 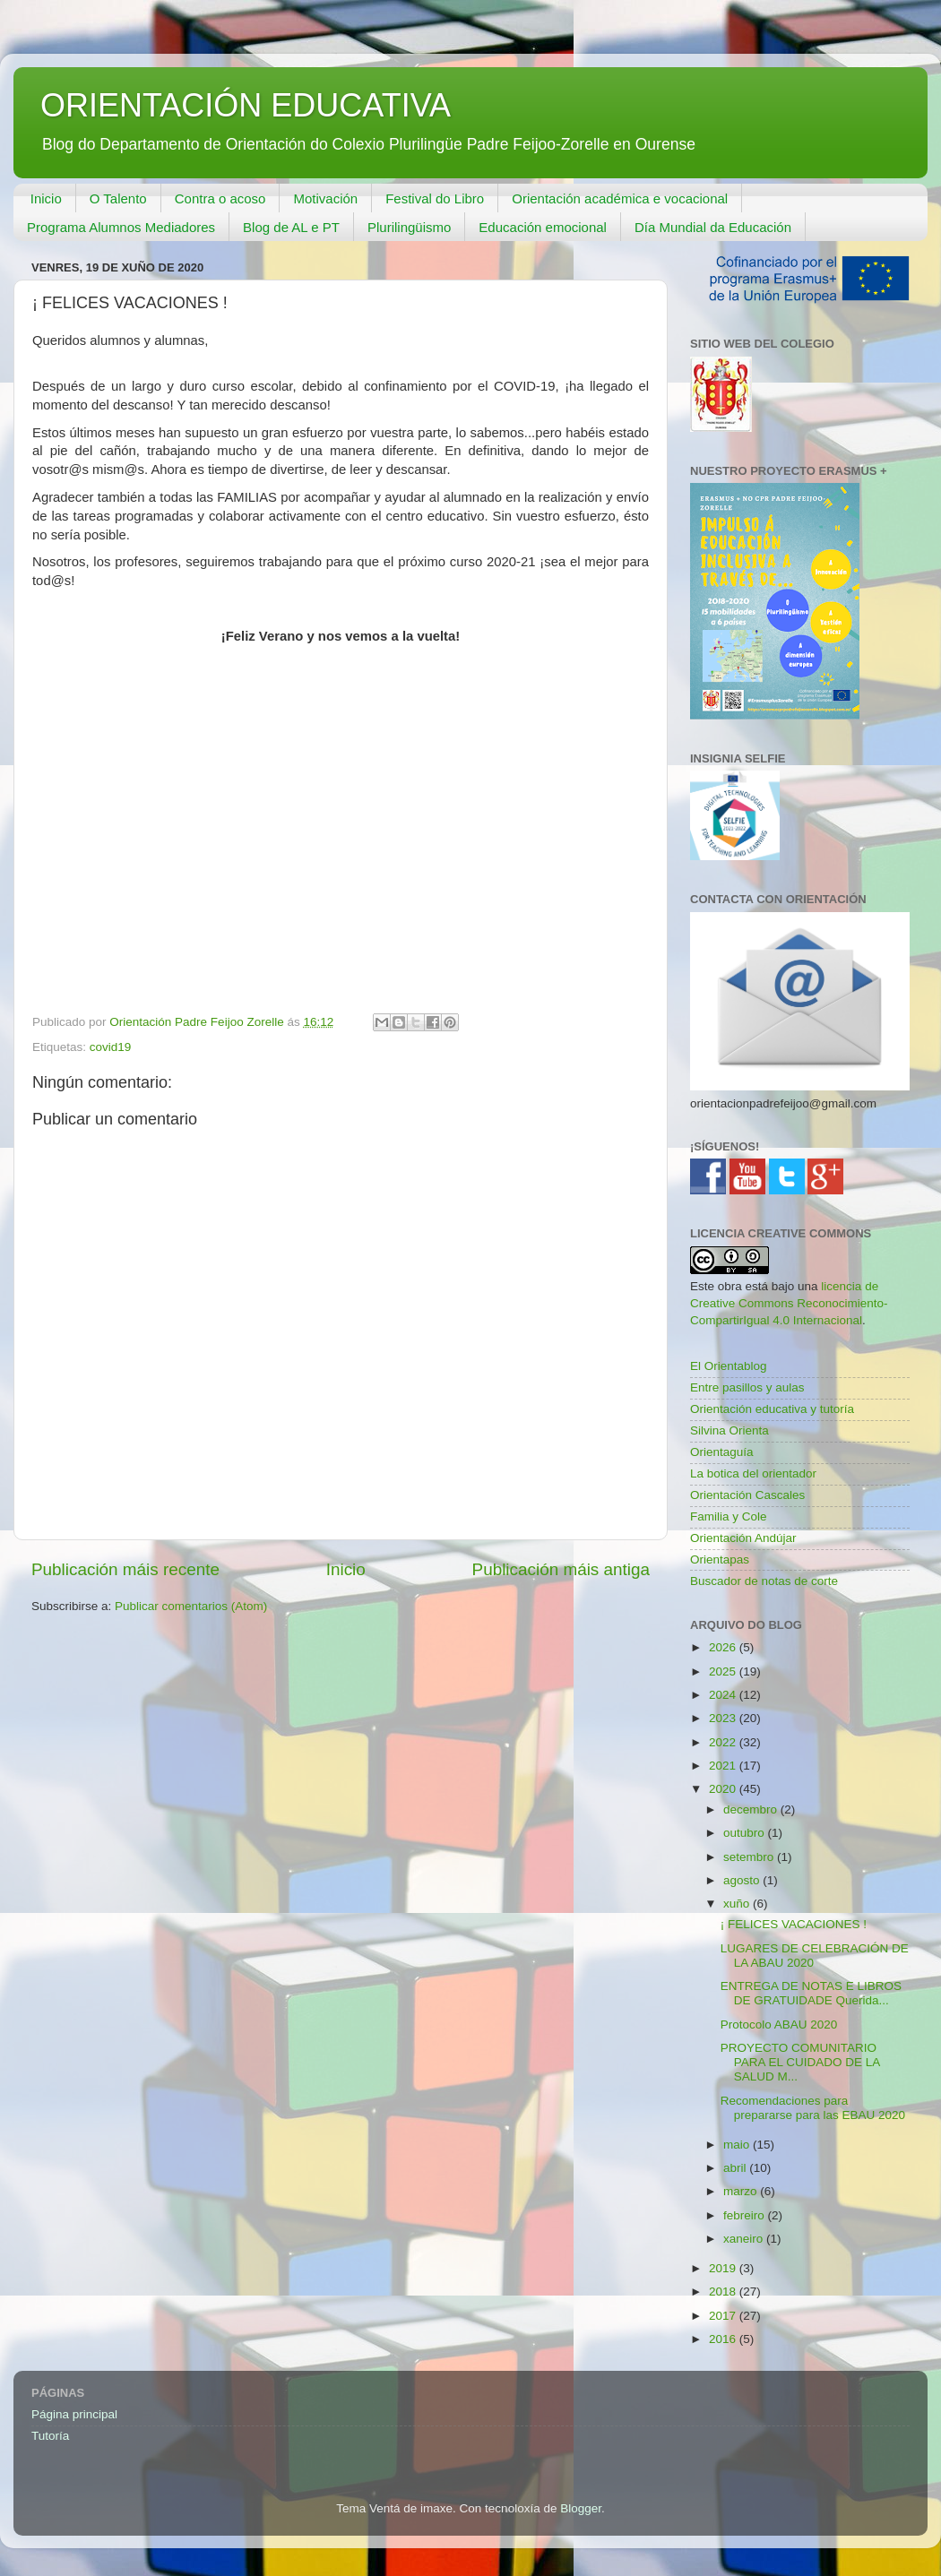 What do you see at coordinates (741, 2191) in the screenshot?
I see `marzo` at bounding box center [741, 2191].